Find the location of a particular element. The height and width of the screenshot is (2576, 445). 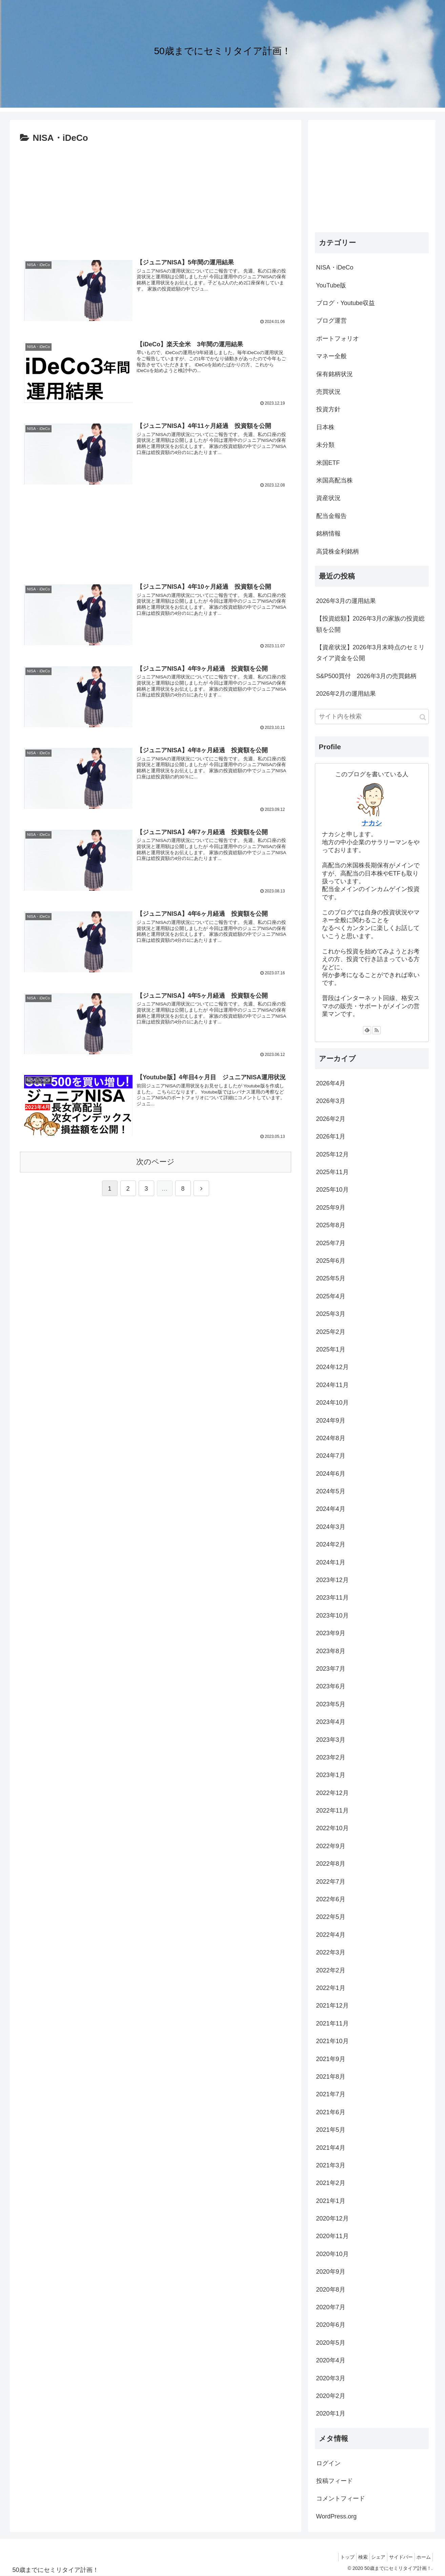

[input] is located at coordinates (372, 716).